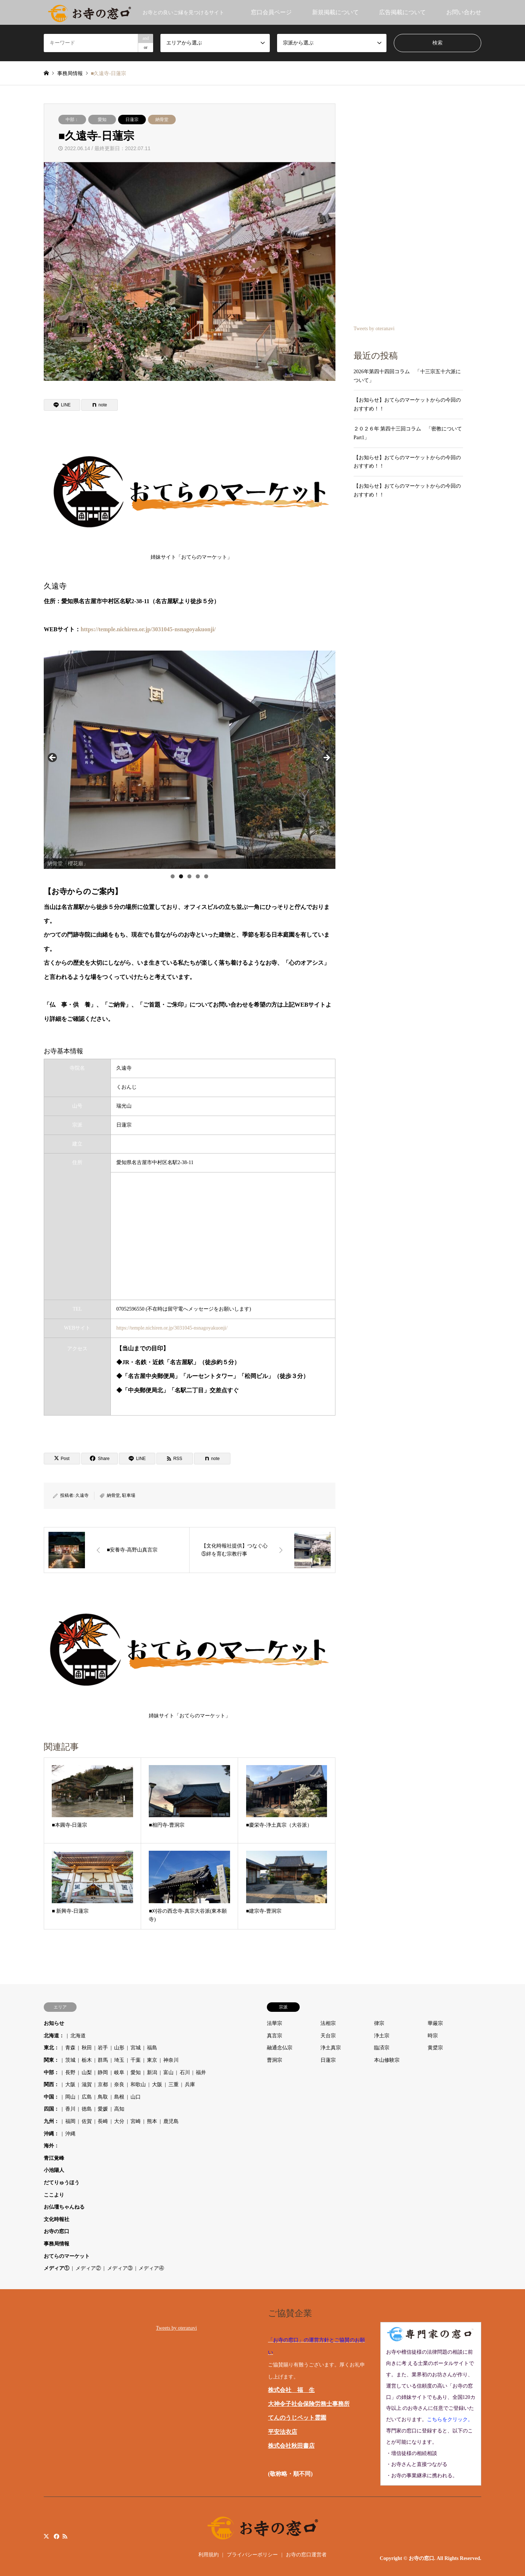  What do you see at coordinates (54, 2195) in the screenshot?
I see `ここより` at bounding box center [54, 2195].